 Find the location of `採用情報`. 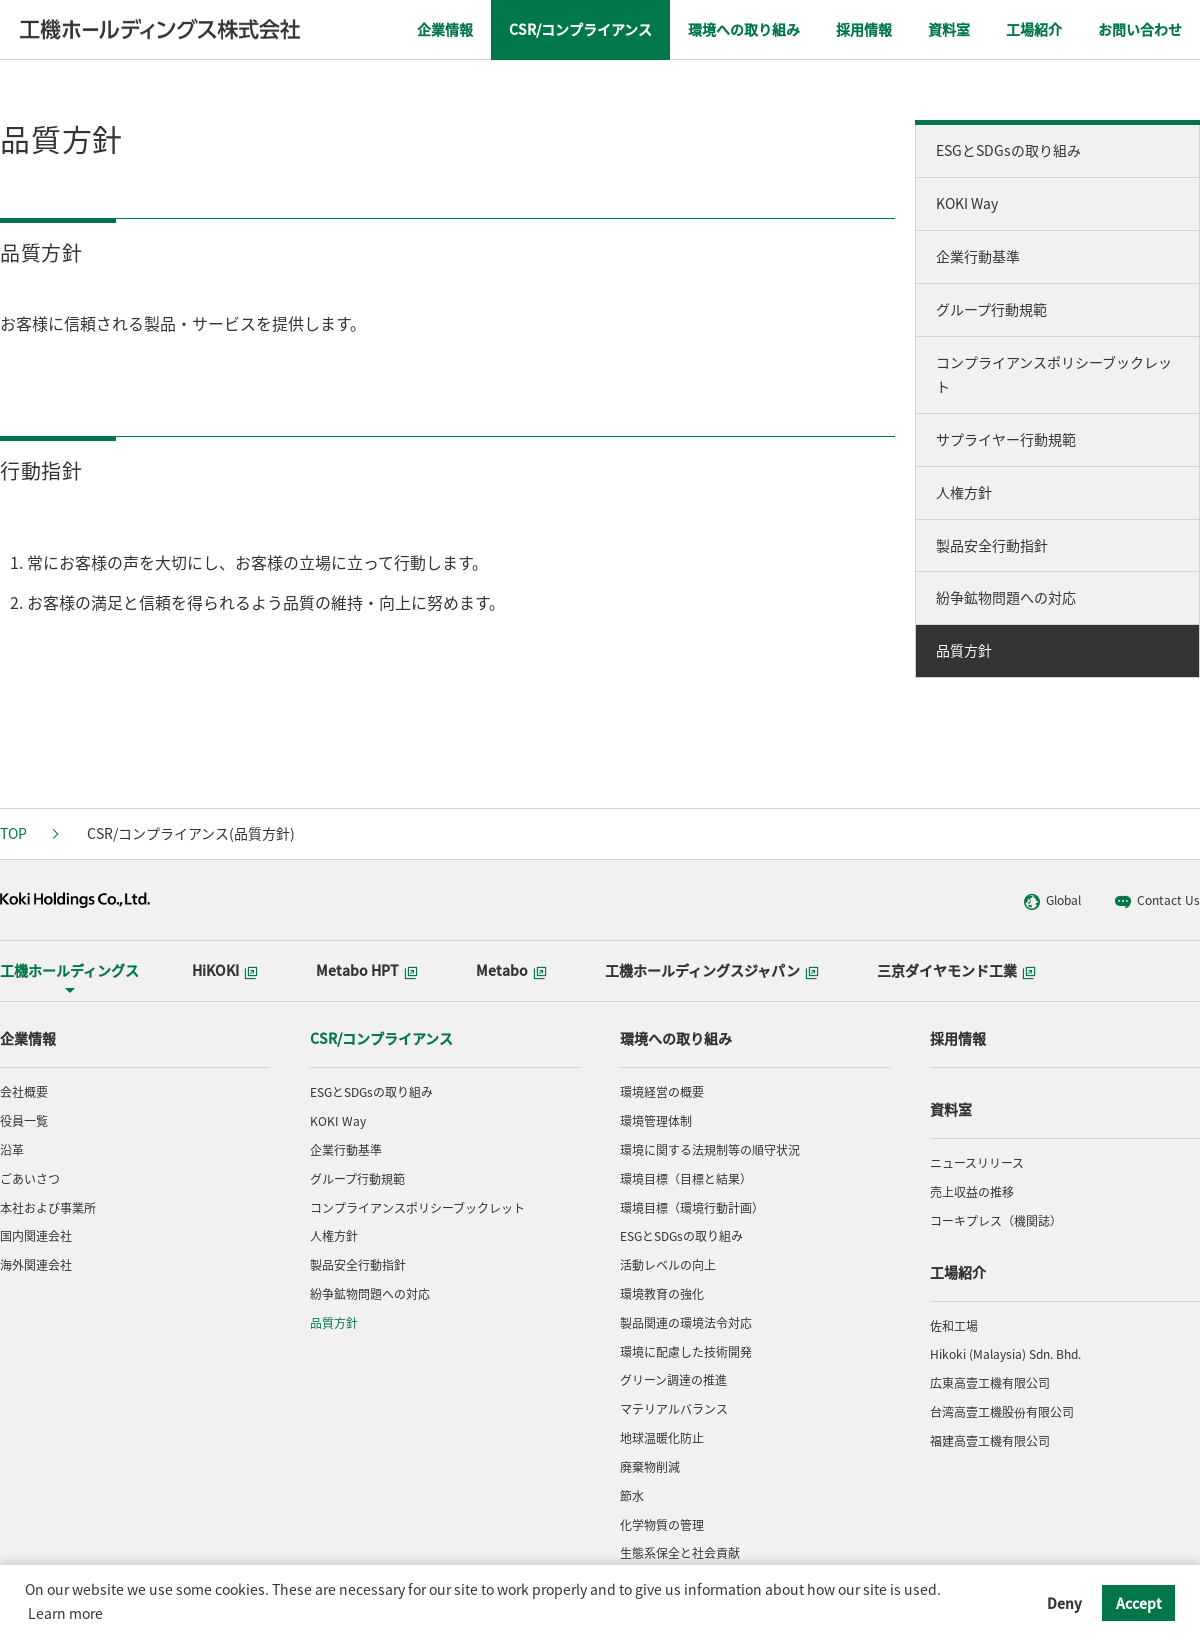

採用情報 is located at coordinates (958, 1038).